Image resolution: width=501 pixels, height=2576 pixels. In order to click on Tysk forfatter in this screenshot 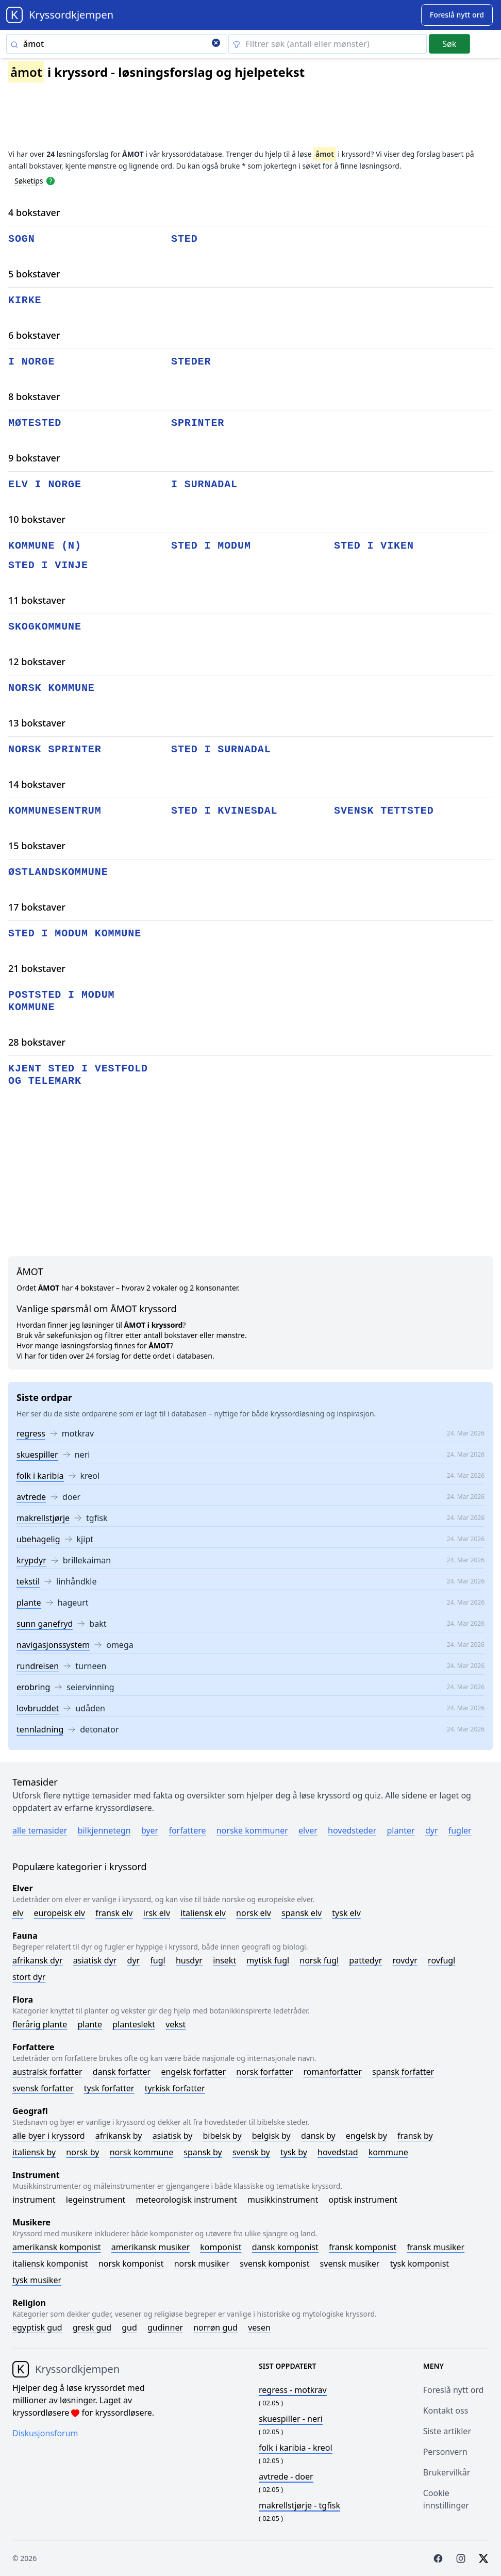, I will do `click(109, 2088)`.